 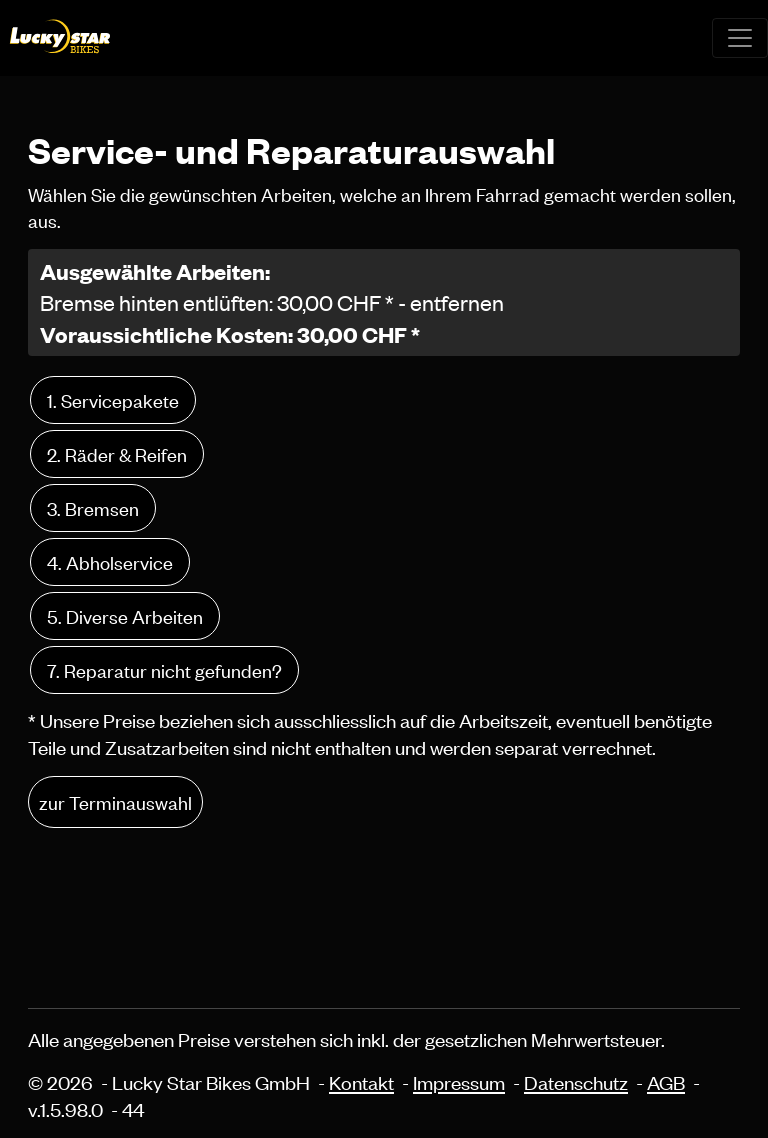 What do you see at coordinates (666, 1081) in the screenshot?
I see `AGB` at bounding box center [666, 1081].